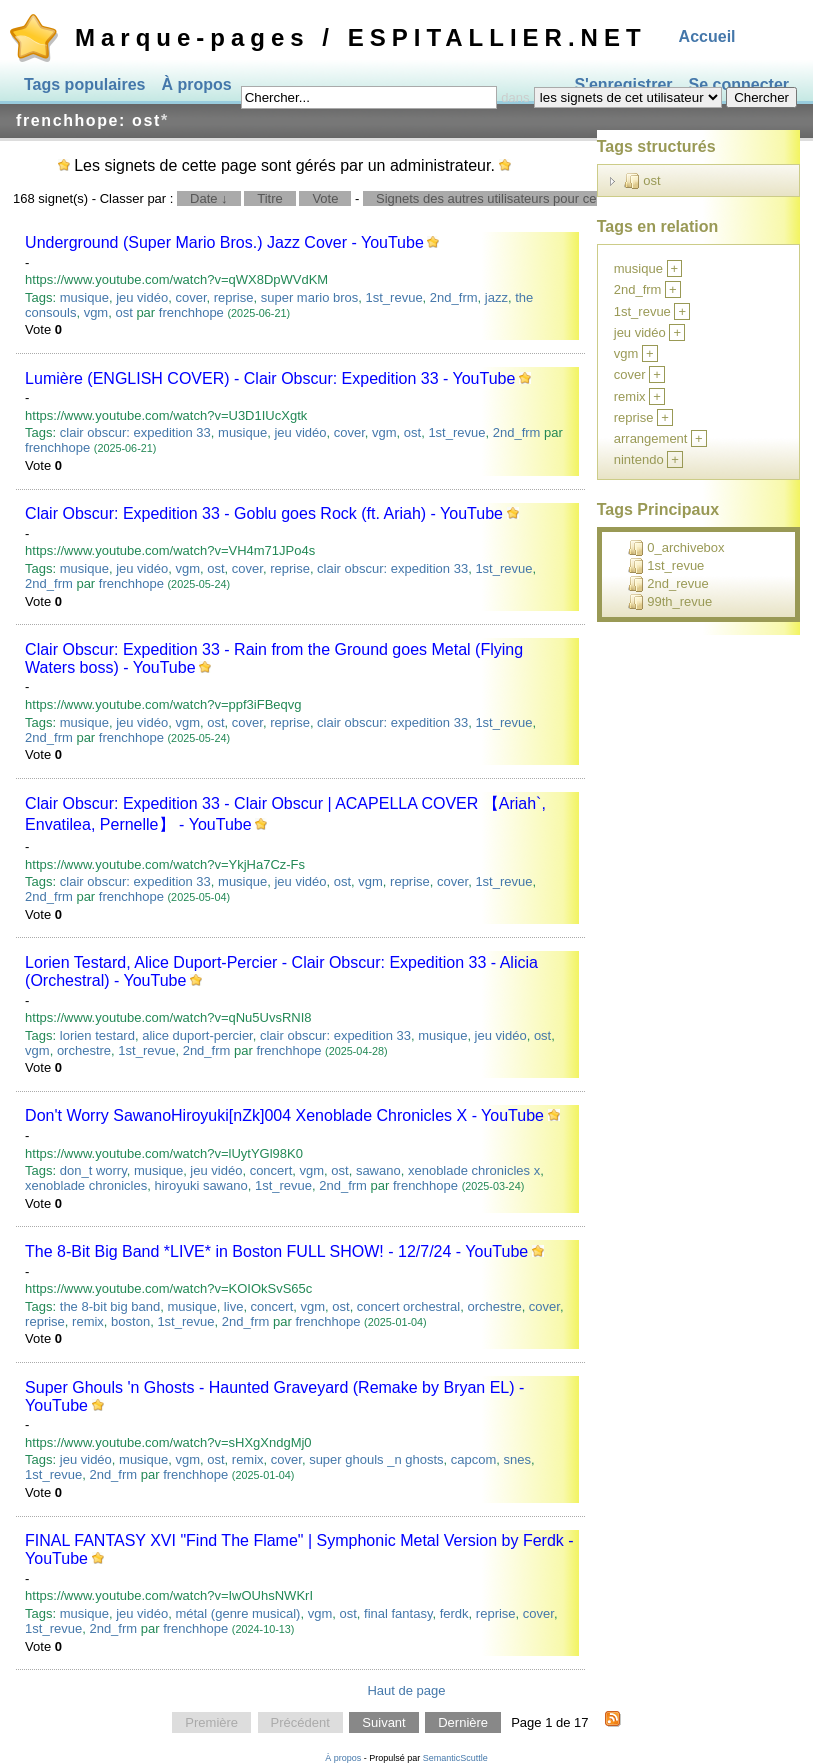 Image resolution: width=813 pixels, height=1763 pixels. I want to click on arrangement, so click(651, 438).